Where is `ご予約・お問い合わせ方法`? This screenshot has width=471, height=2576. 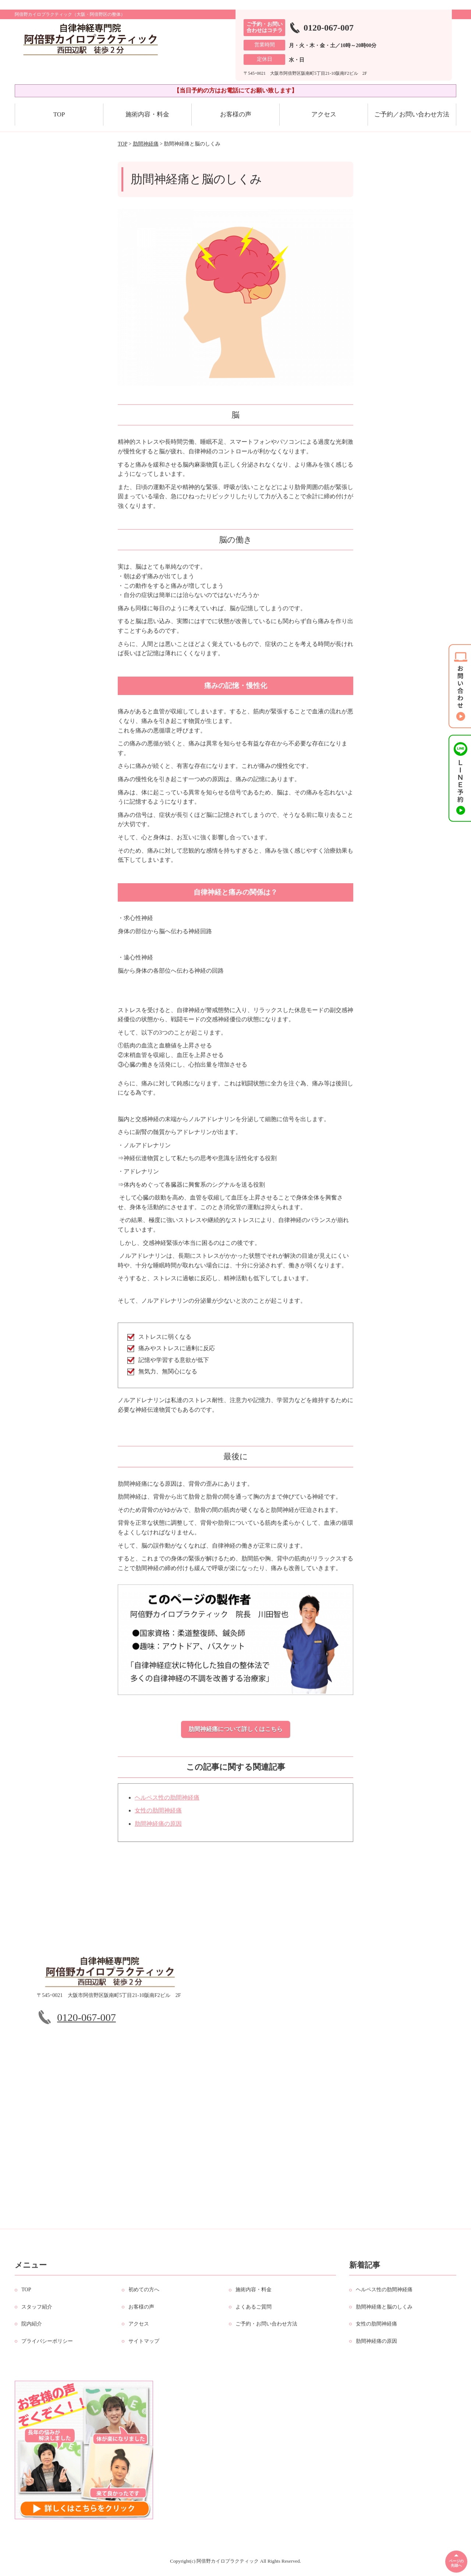
ご予約・お問い合わせ方法 is located at coordinates (266, 2328).